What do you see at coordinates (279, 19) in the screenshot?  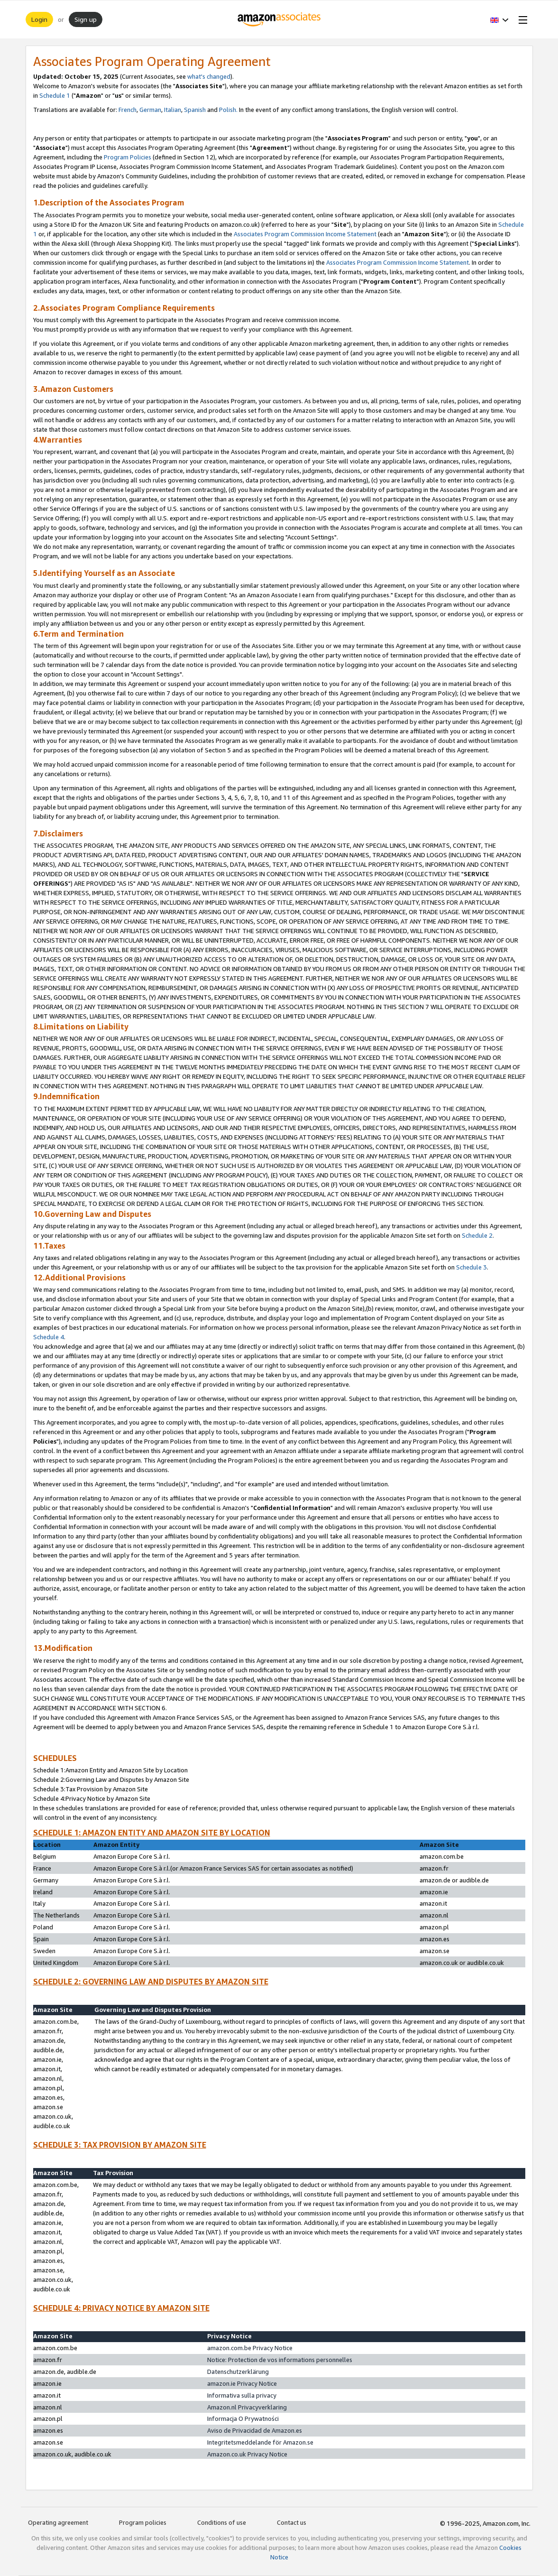 I see `[Home]` at bounding box center [279, 19].